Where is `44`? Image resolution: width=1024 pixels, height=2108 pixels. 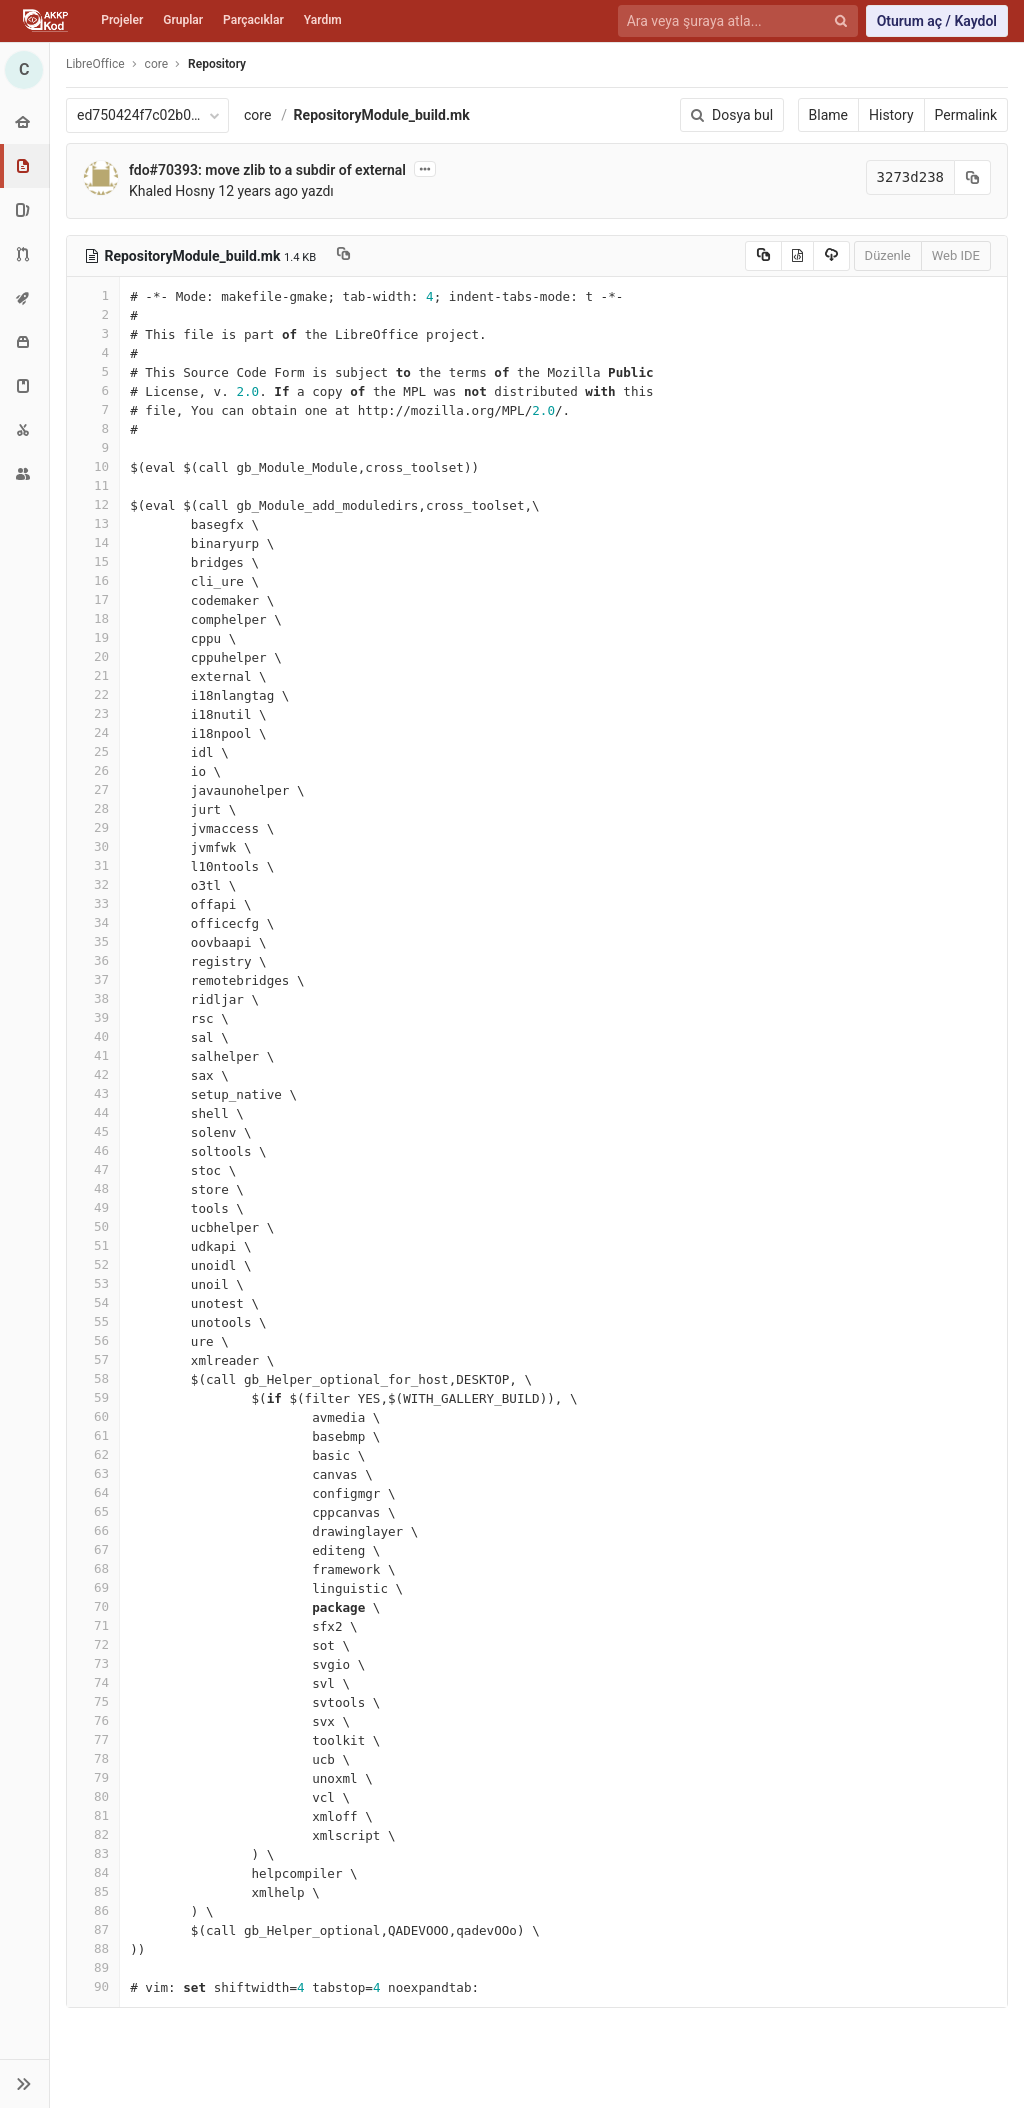 44 is located at coordinates (93, 1112).